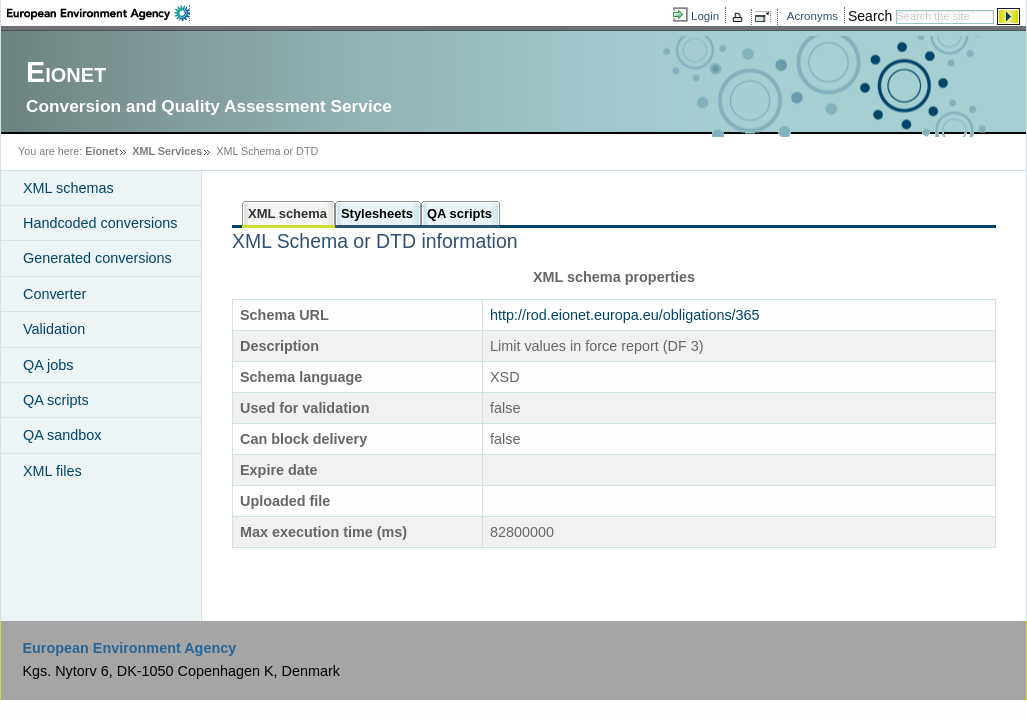 The height and width of the screenshot is (720, 1027). I want to click on QA sandbox, so click(62, 435).